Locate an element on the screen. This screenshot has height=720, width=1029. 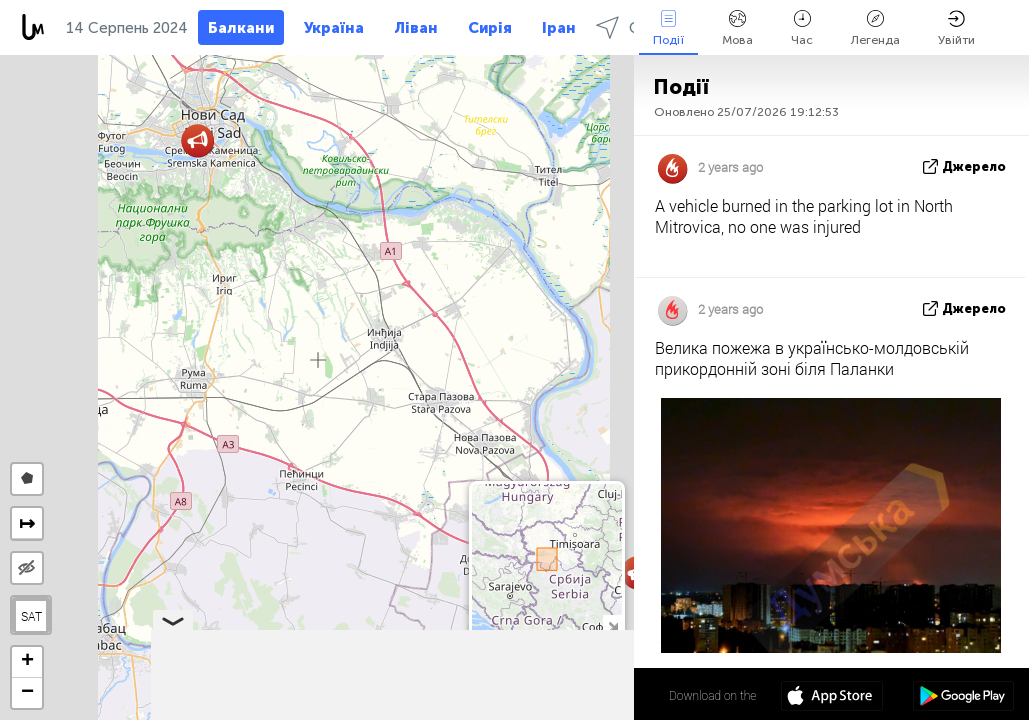
Мова is located at coordinates (737, 28).